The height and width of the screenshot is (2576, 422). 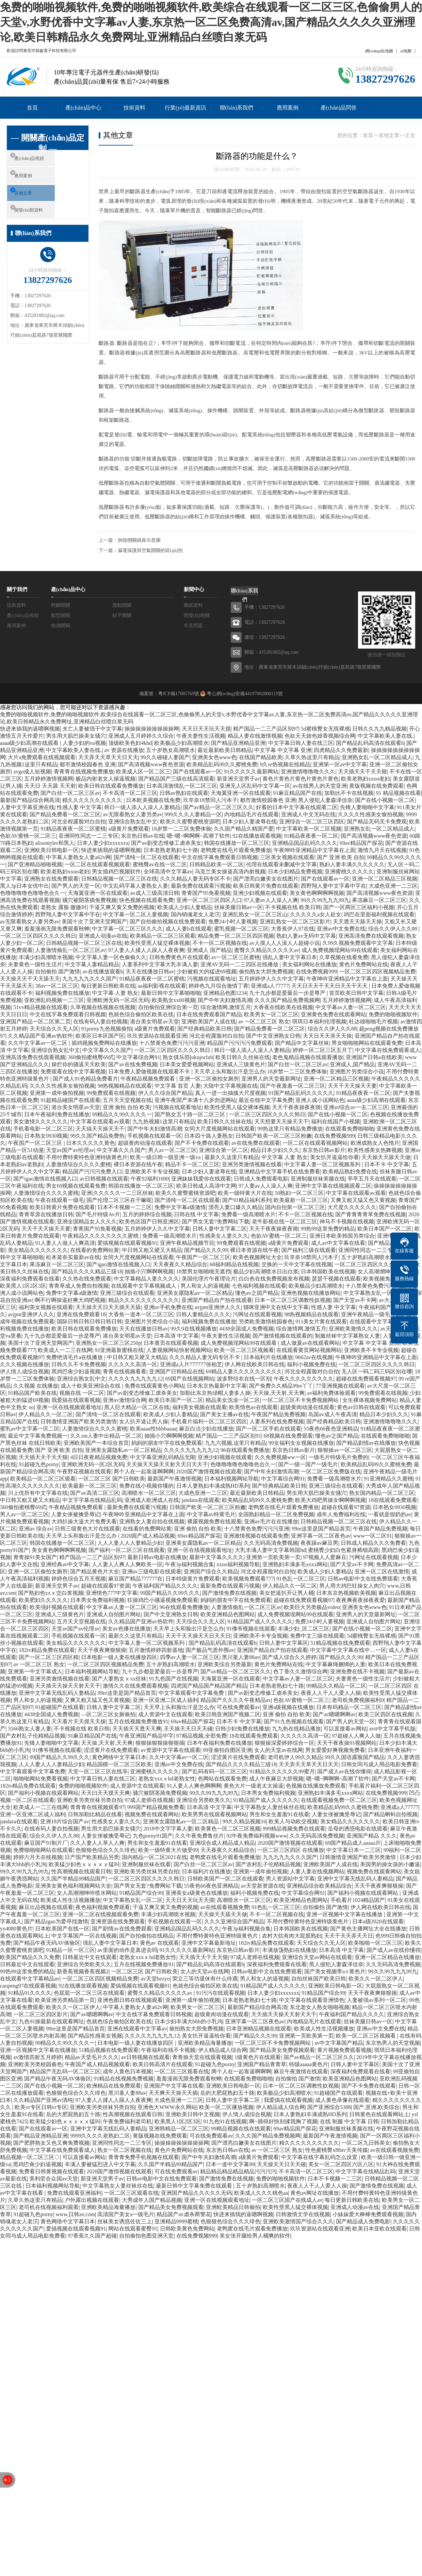 I want to click on 產(chǎn)品視頻, so click(x=40, y=160).